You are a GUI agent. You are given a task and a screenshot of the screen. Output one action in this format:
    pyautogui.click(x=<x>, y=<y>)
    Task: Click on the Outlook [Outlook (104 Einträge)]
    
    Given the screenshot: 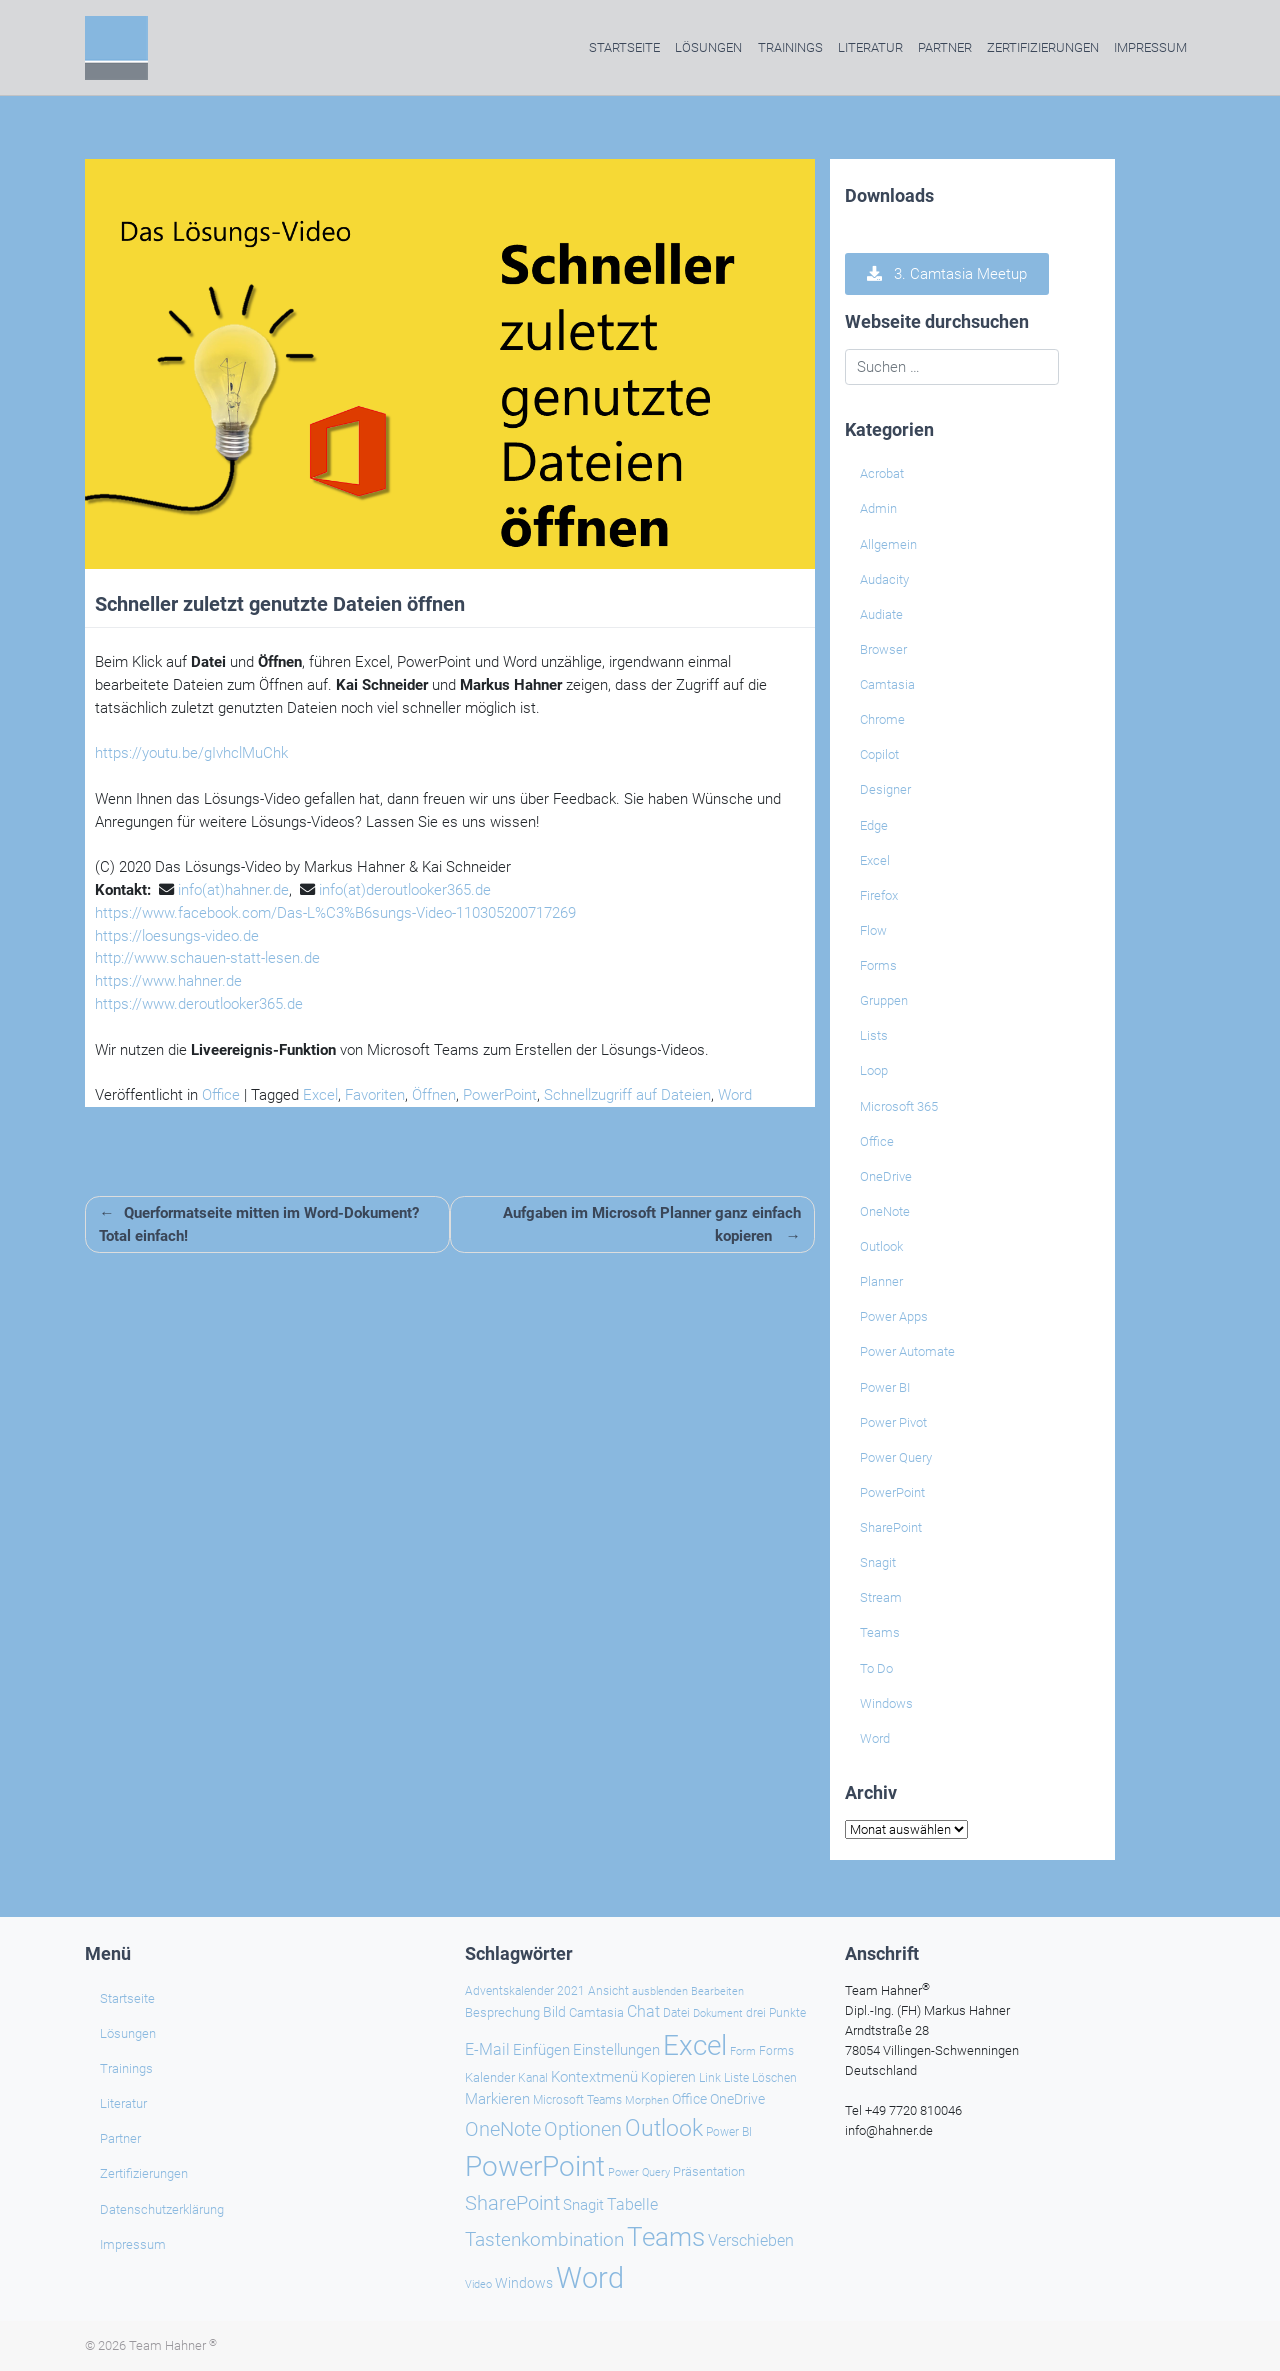 What is the action you would take?
    pyautogui.click(x=664, y=2128)
    